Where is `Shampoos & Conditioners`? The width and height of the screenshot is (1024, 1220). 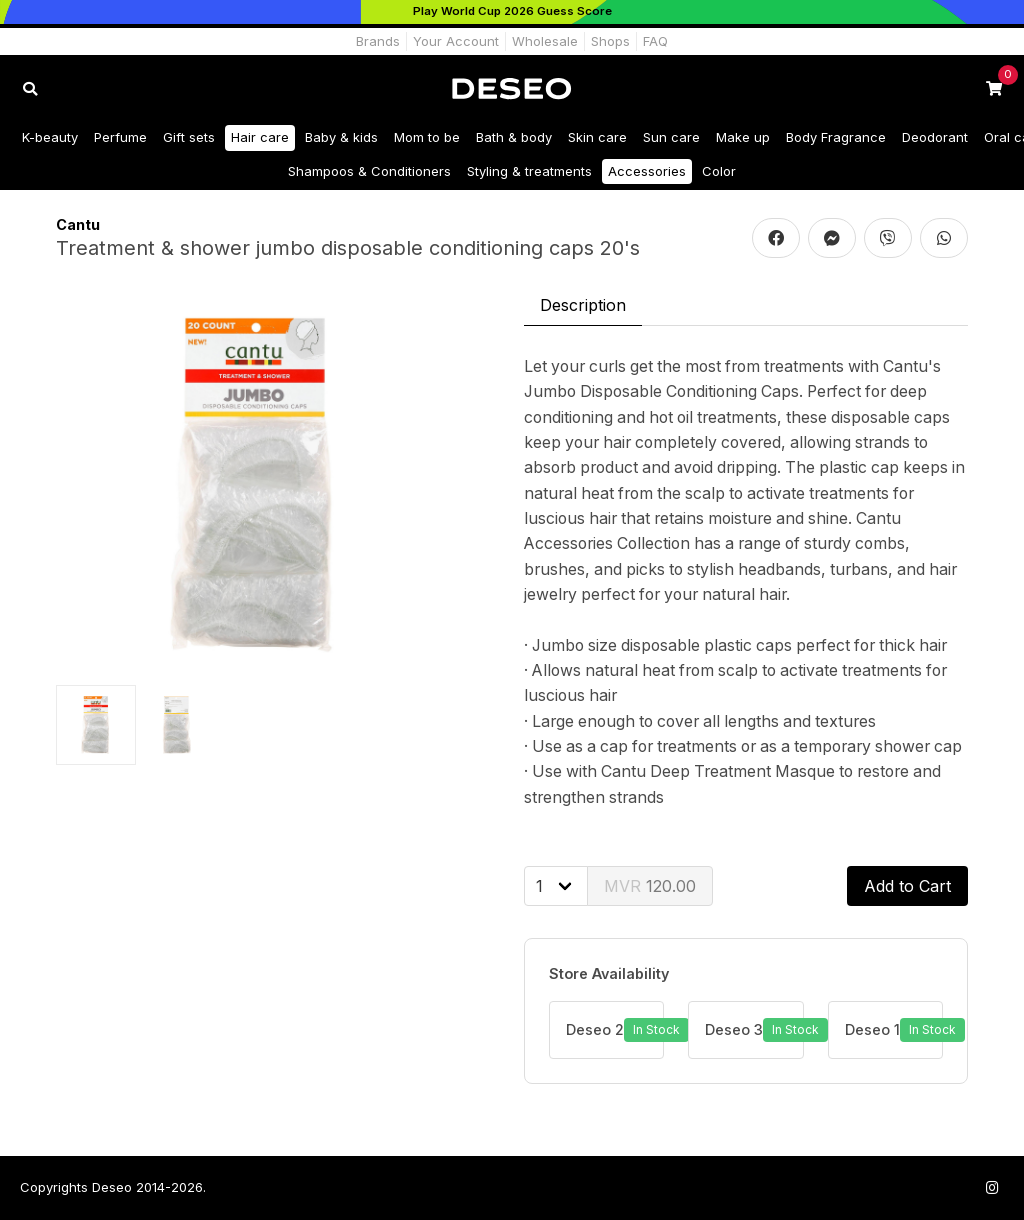
Shampoos & Conditioners is located at coordinates (369, 171).